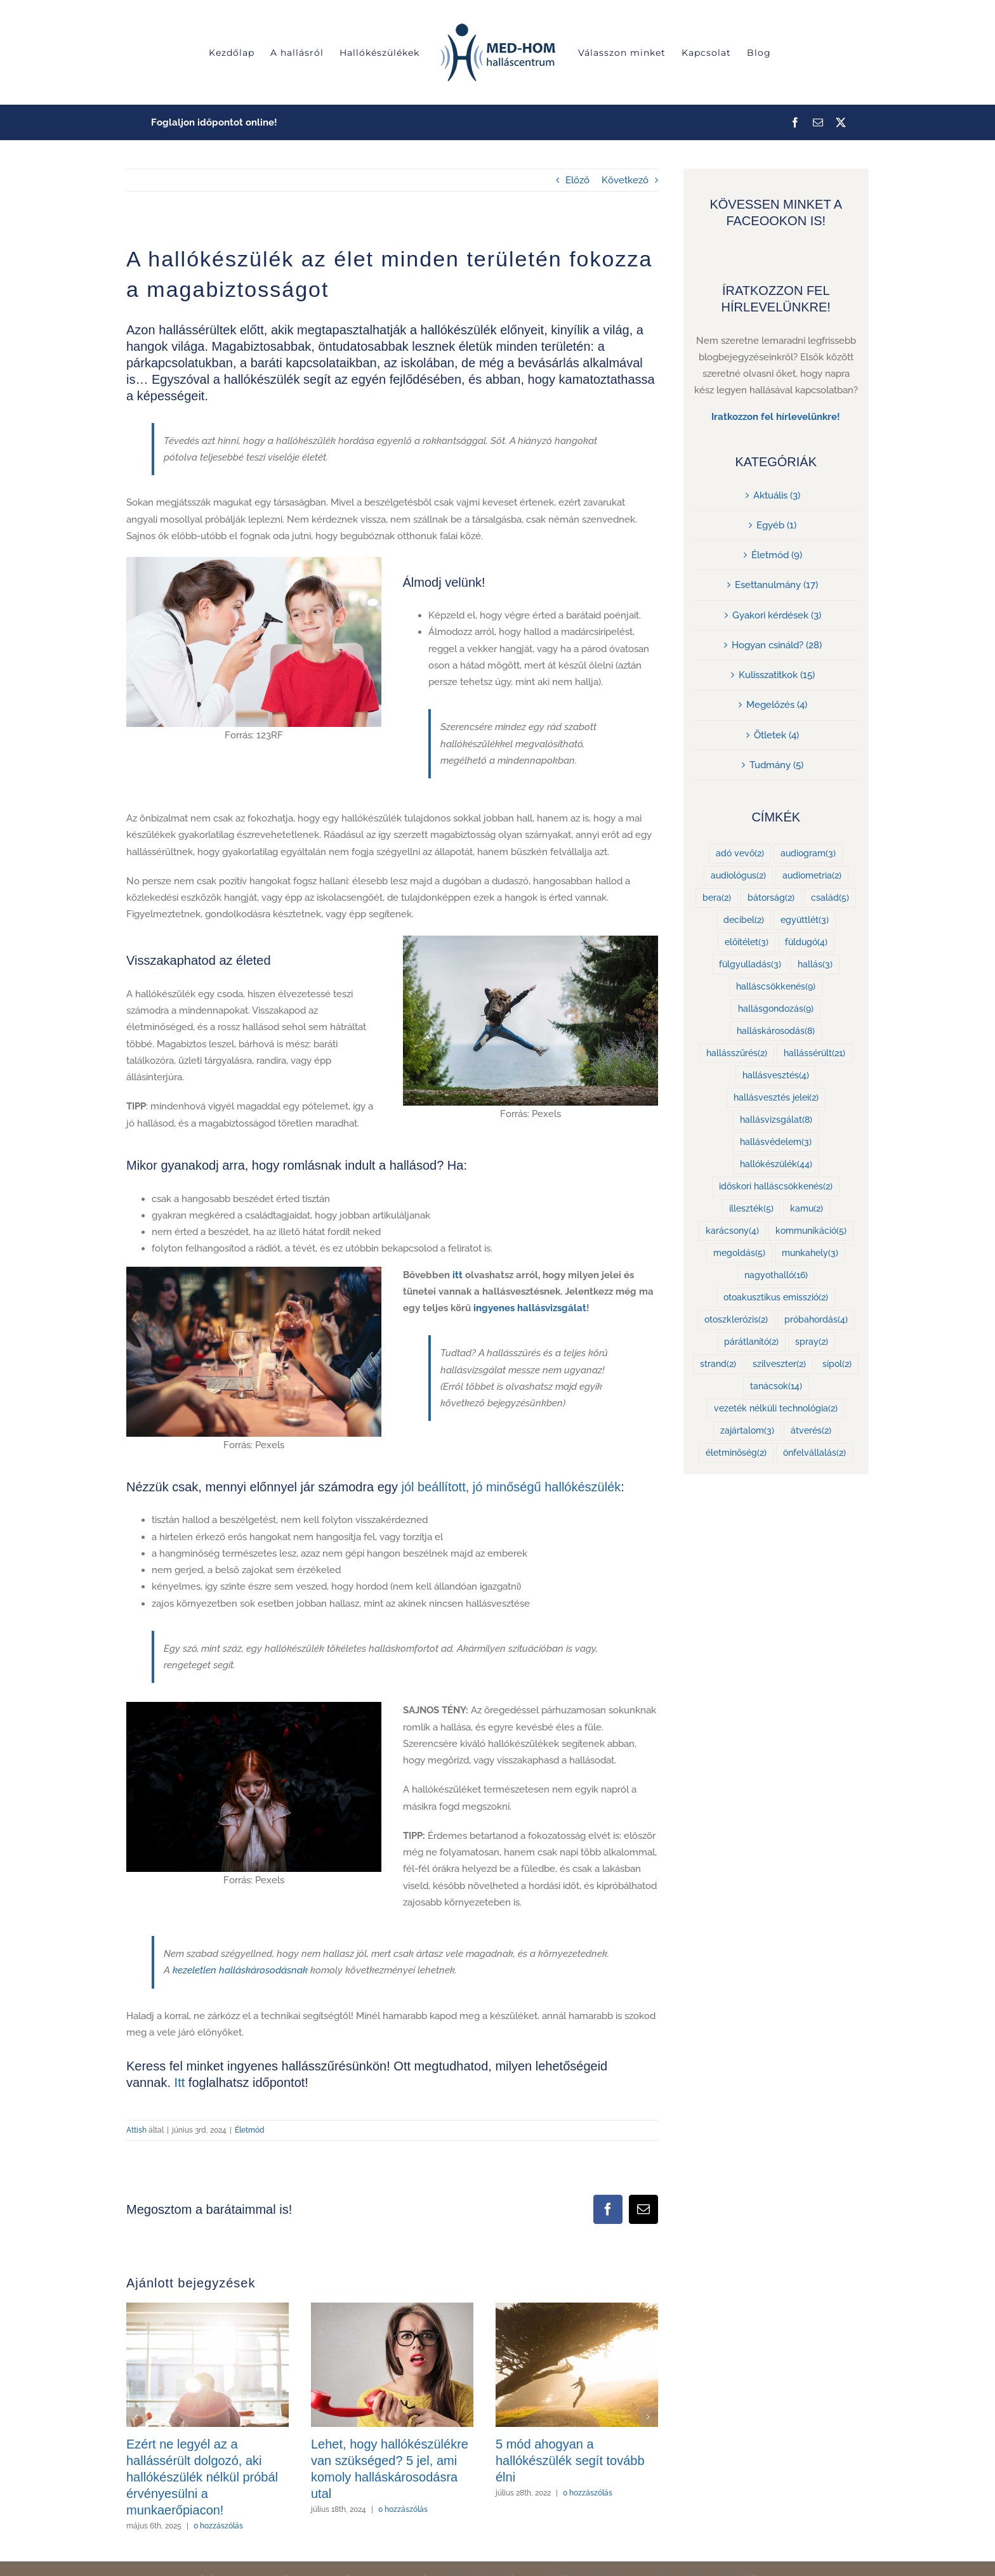 The width and height of the screenshot is (995, 2576). What do you see at coordinates (135, 2416) in the screenshot?
I see `[button]` at bounding box center [135, 2416].